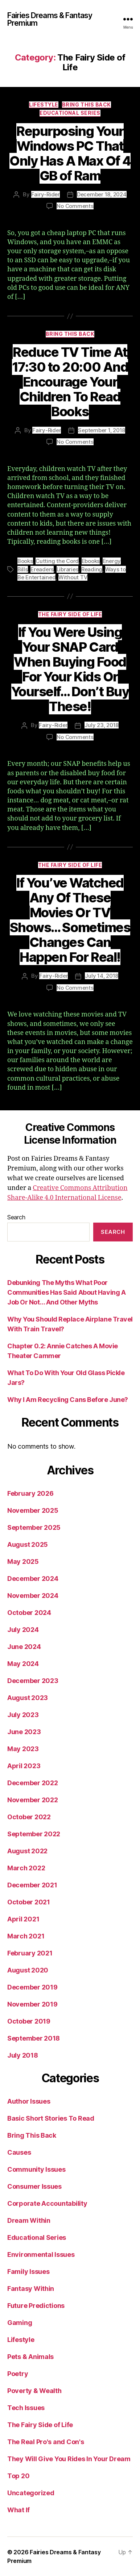 The height and width of the screenshot is (2576, 140). What do you see at coordinates (28, 2220) in the screenshot?
I see `Dream Within` at bounding box center [28, 2220].